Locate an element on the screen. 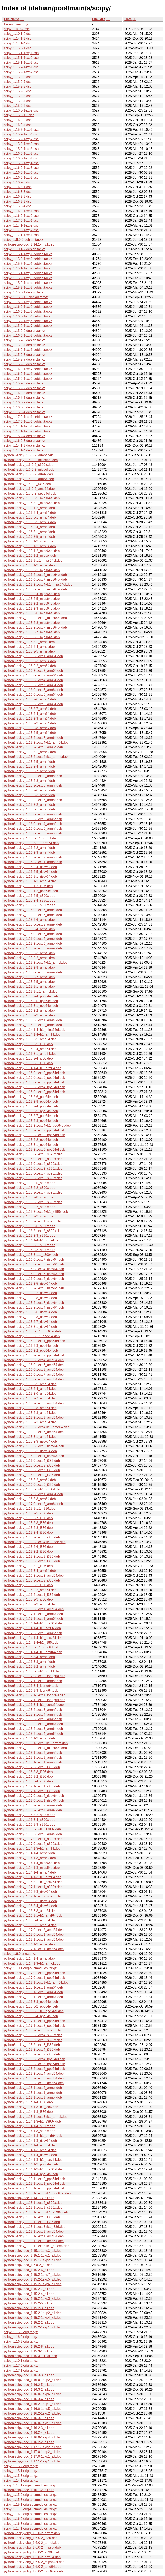 The height and width of the screenshot is (2576, 165). python3-scipy_1.16.0-1exp7_armel.deb is located at coordinates (33, 934).